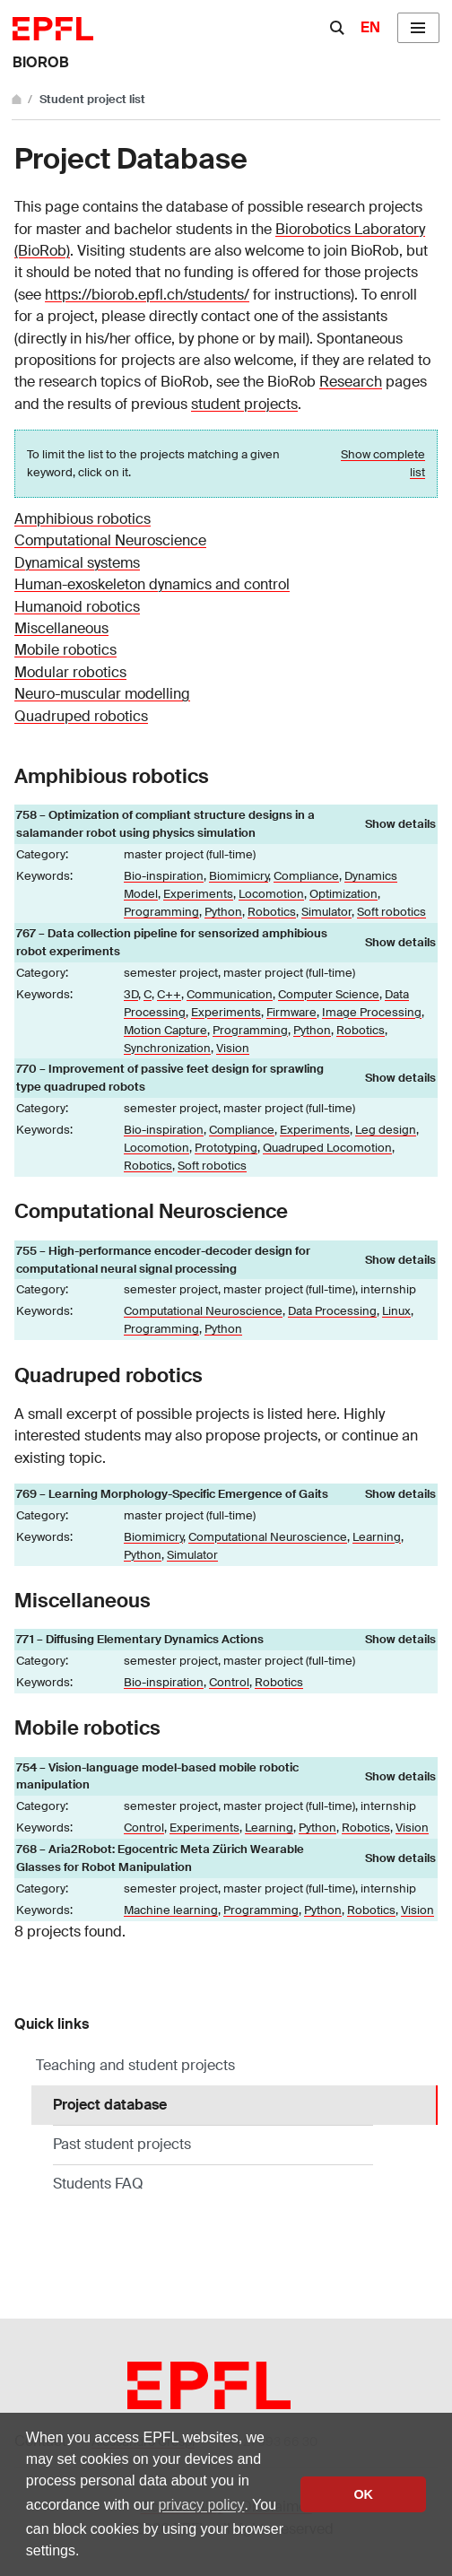 The width and height of the screenshot is (452, 2576). Describe the element at coordinates (131, 994) in the screenshot. I see `3D` at that location.